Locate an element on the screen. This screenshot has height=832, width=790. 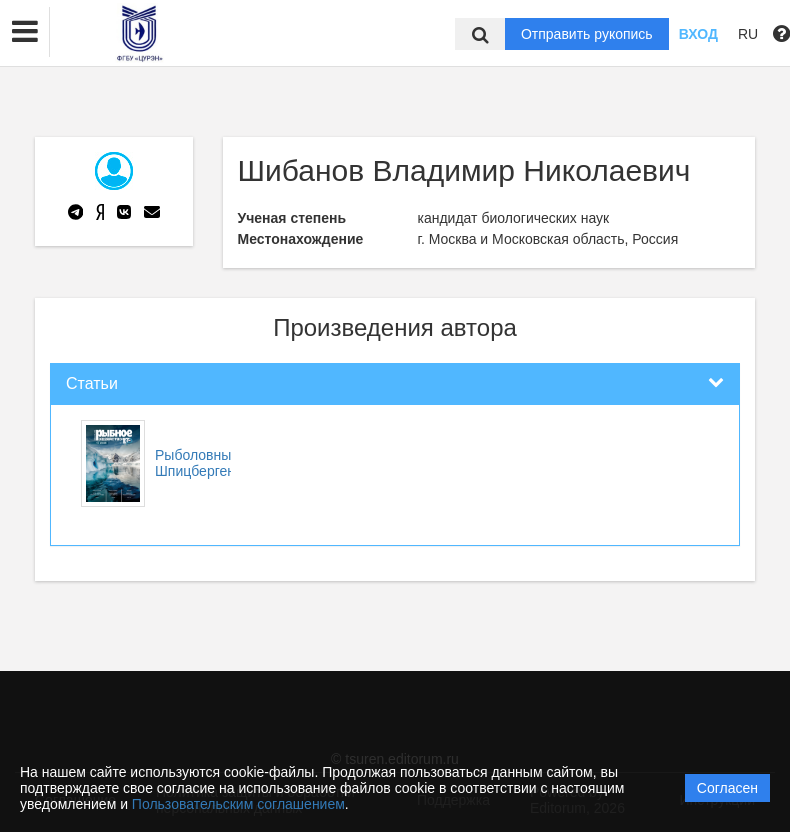
Согласен is located at coordinates (727, 788).